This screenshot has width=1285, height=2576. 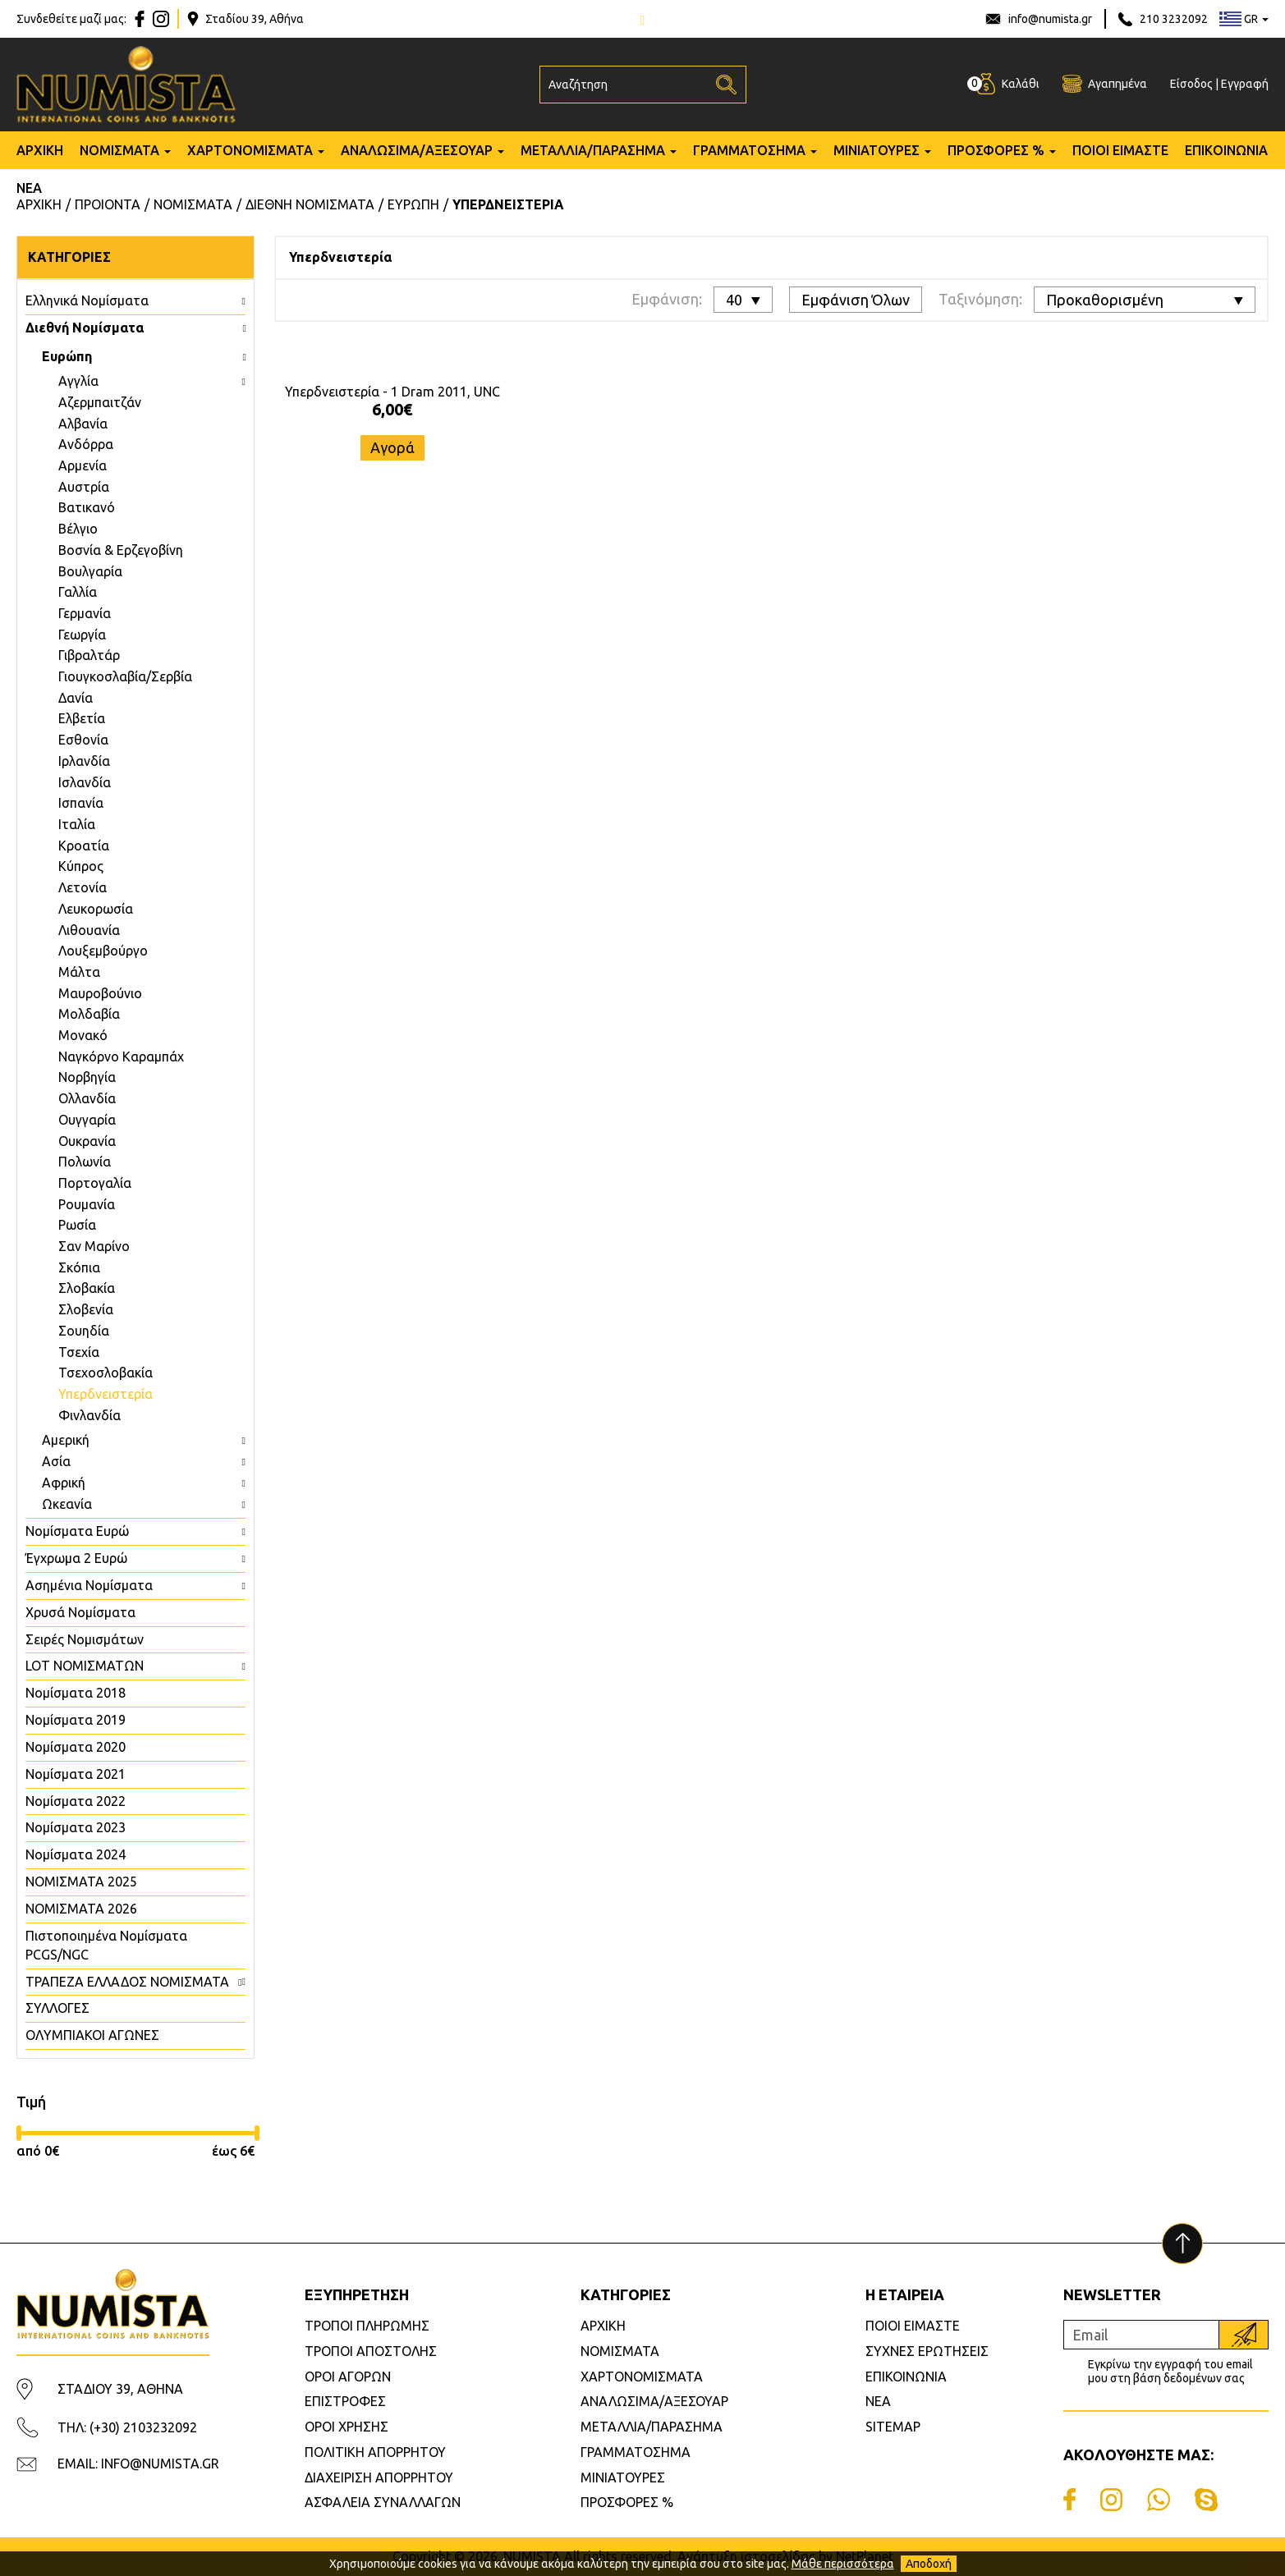 I want to click on Τσεχία, so click(x=78, y=1352).